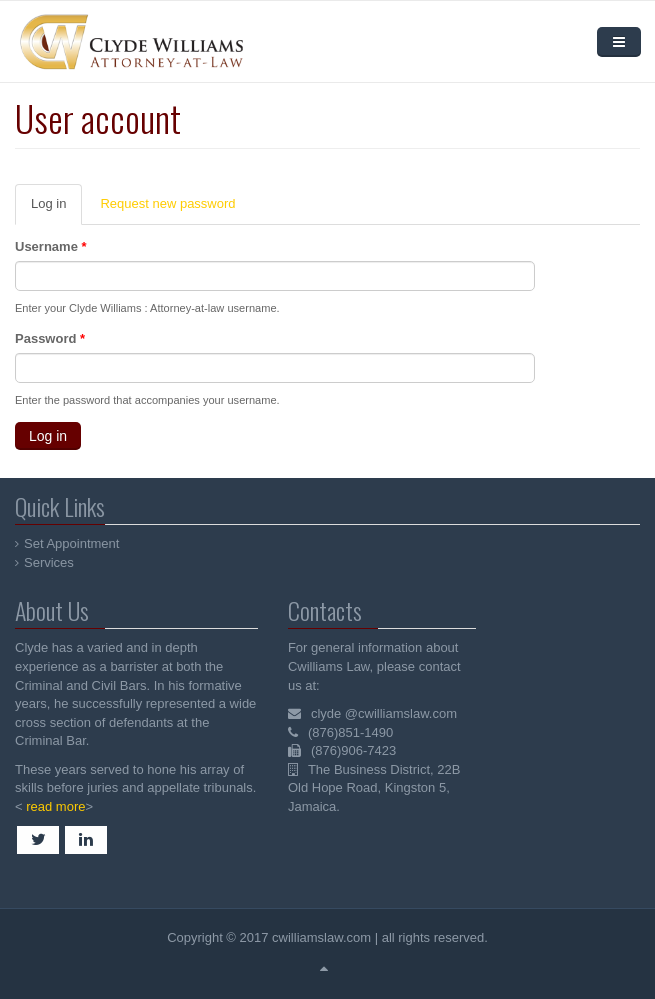 This screenshot has width=655, height=999. I want to click on read more, so click(53, 806).